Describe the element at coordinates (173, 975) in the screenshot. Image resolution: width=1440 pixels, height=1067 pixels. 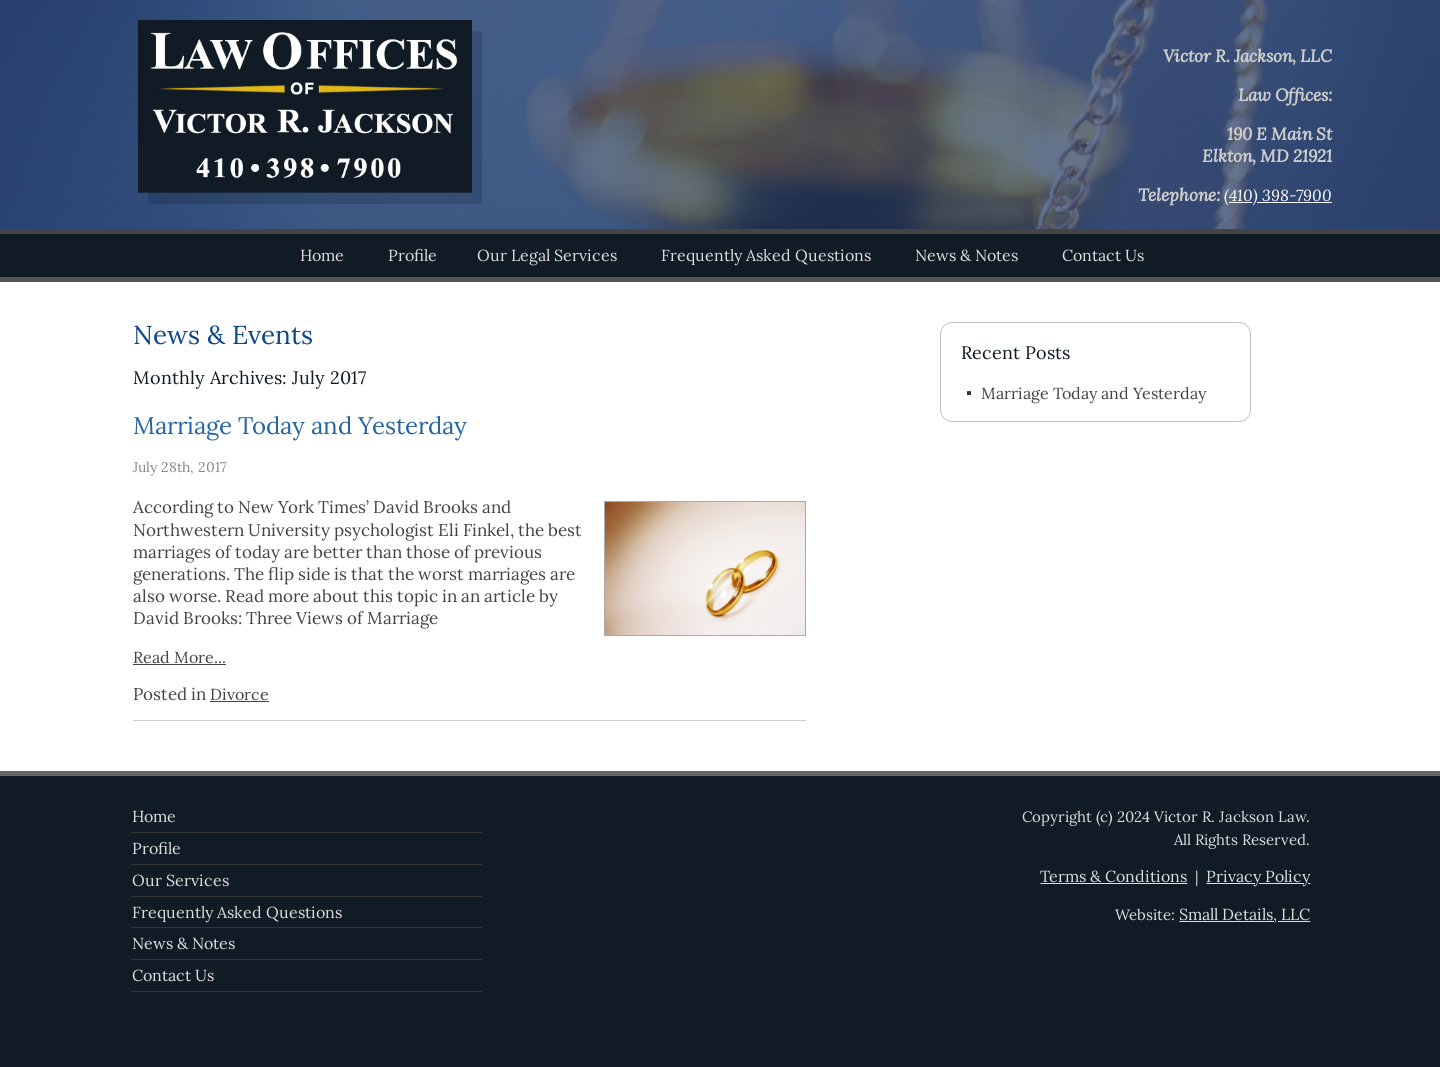
I see `Contact Us [Contact the firm]` at that location.